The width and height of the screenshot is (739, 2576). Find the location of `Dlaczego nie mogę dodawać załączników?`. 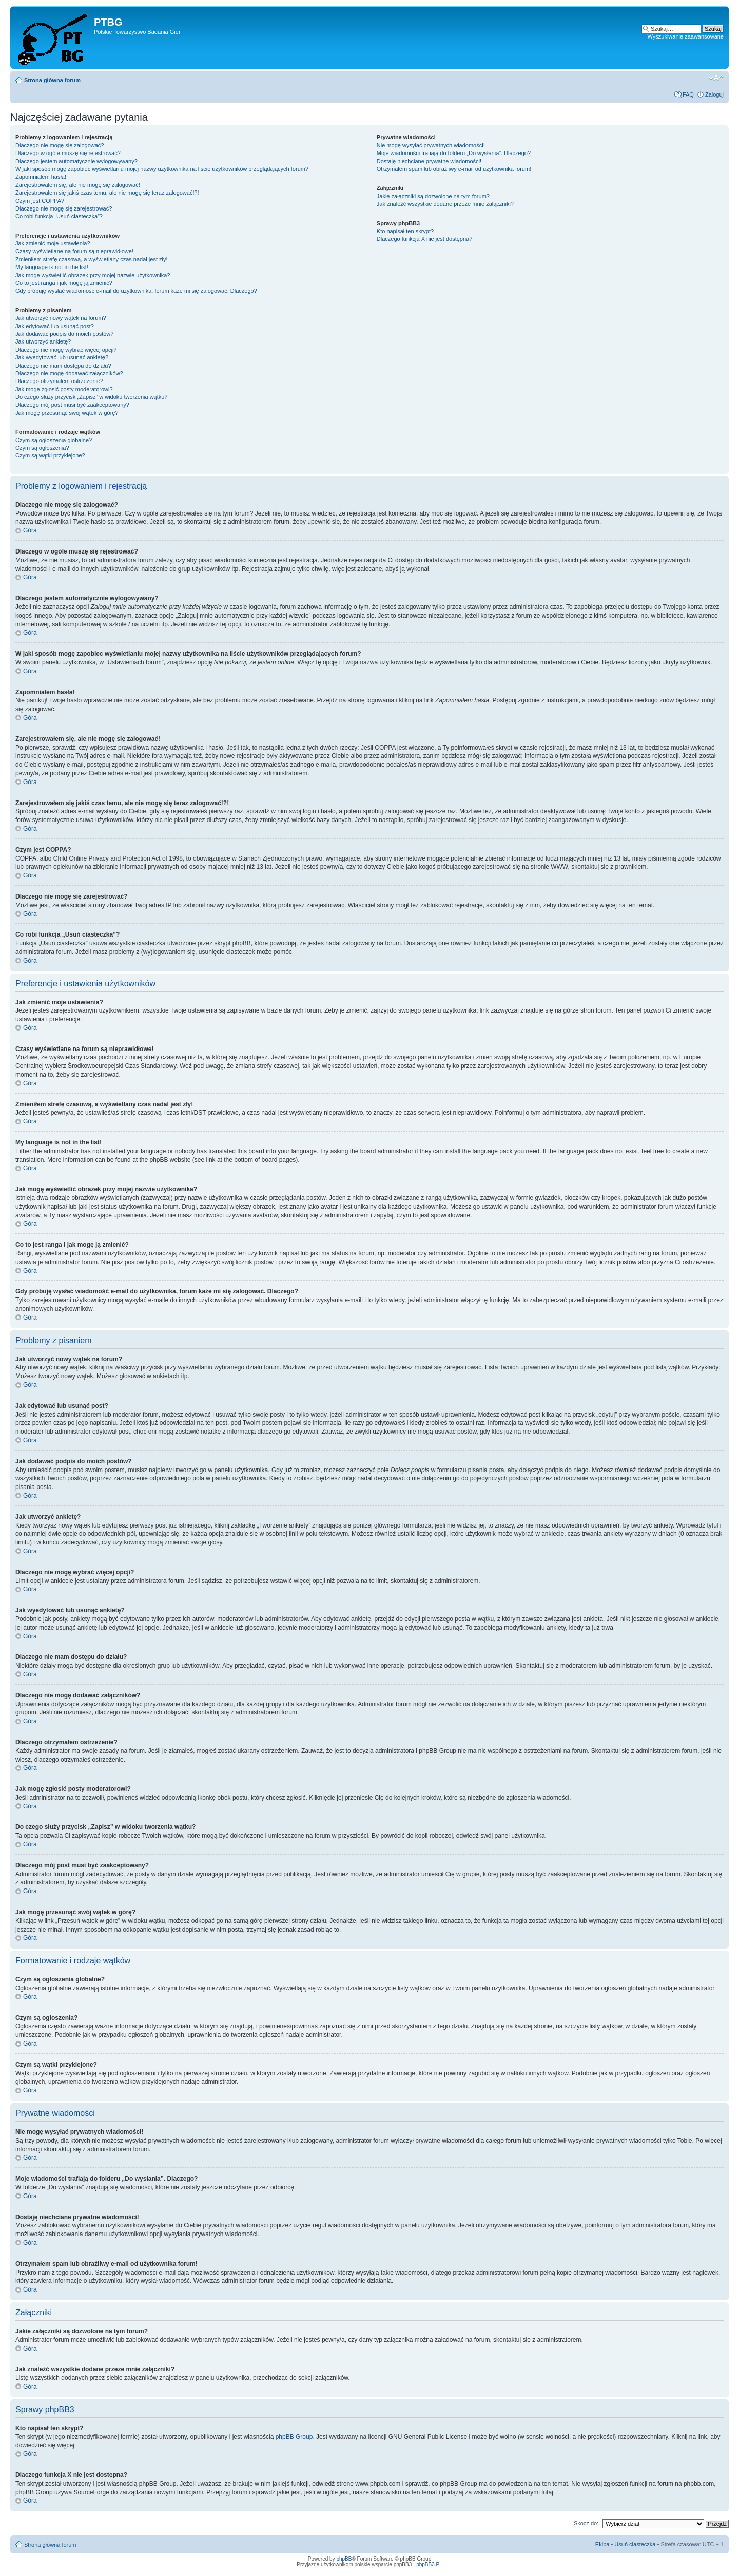

Dlaczego nie mogę dodawać załączników? is located at coordinates (69, 373).